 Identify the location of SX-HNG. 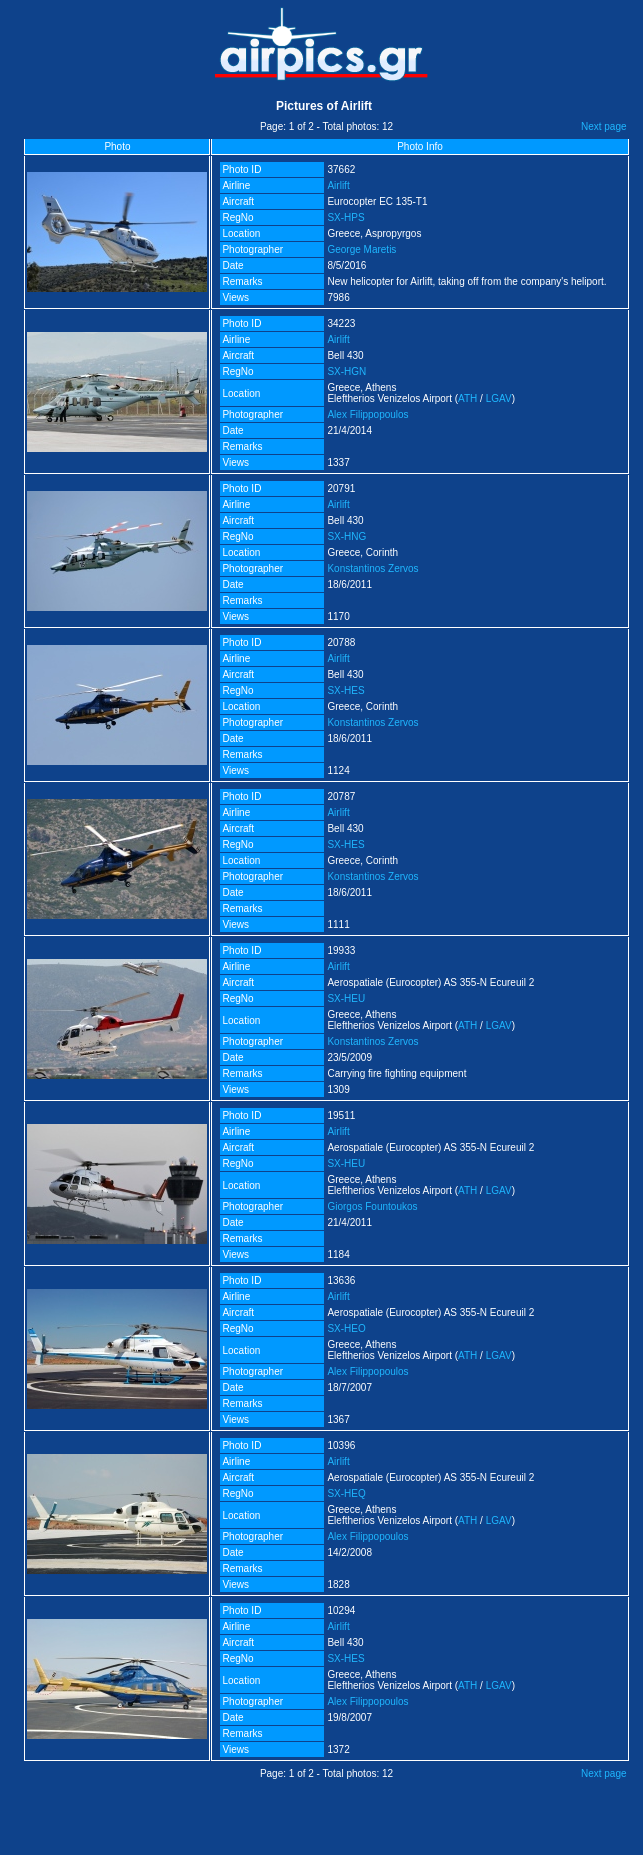
(346, 536).